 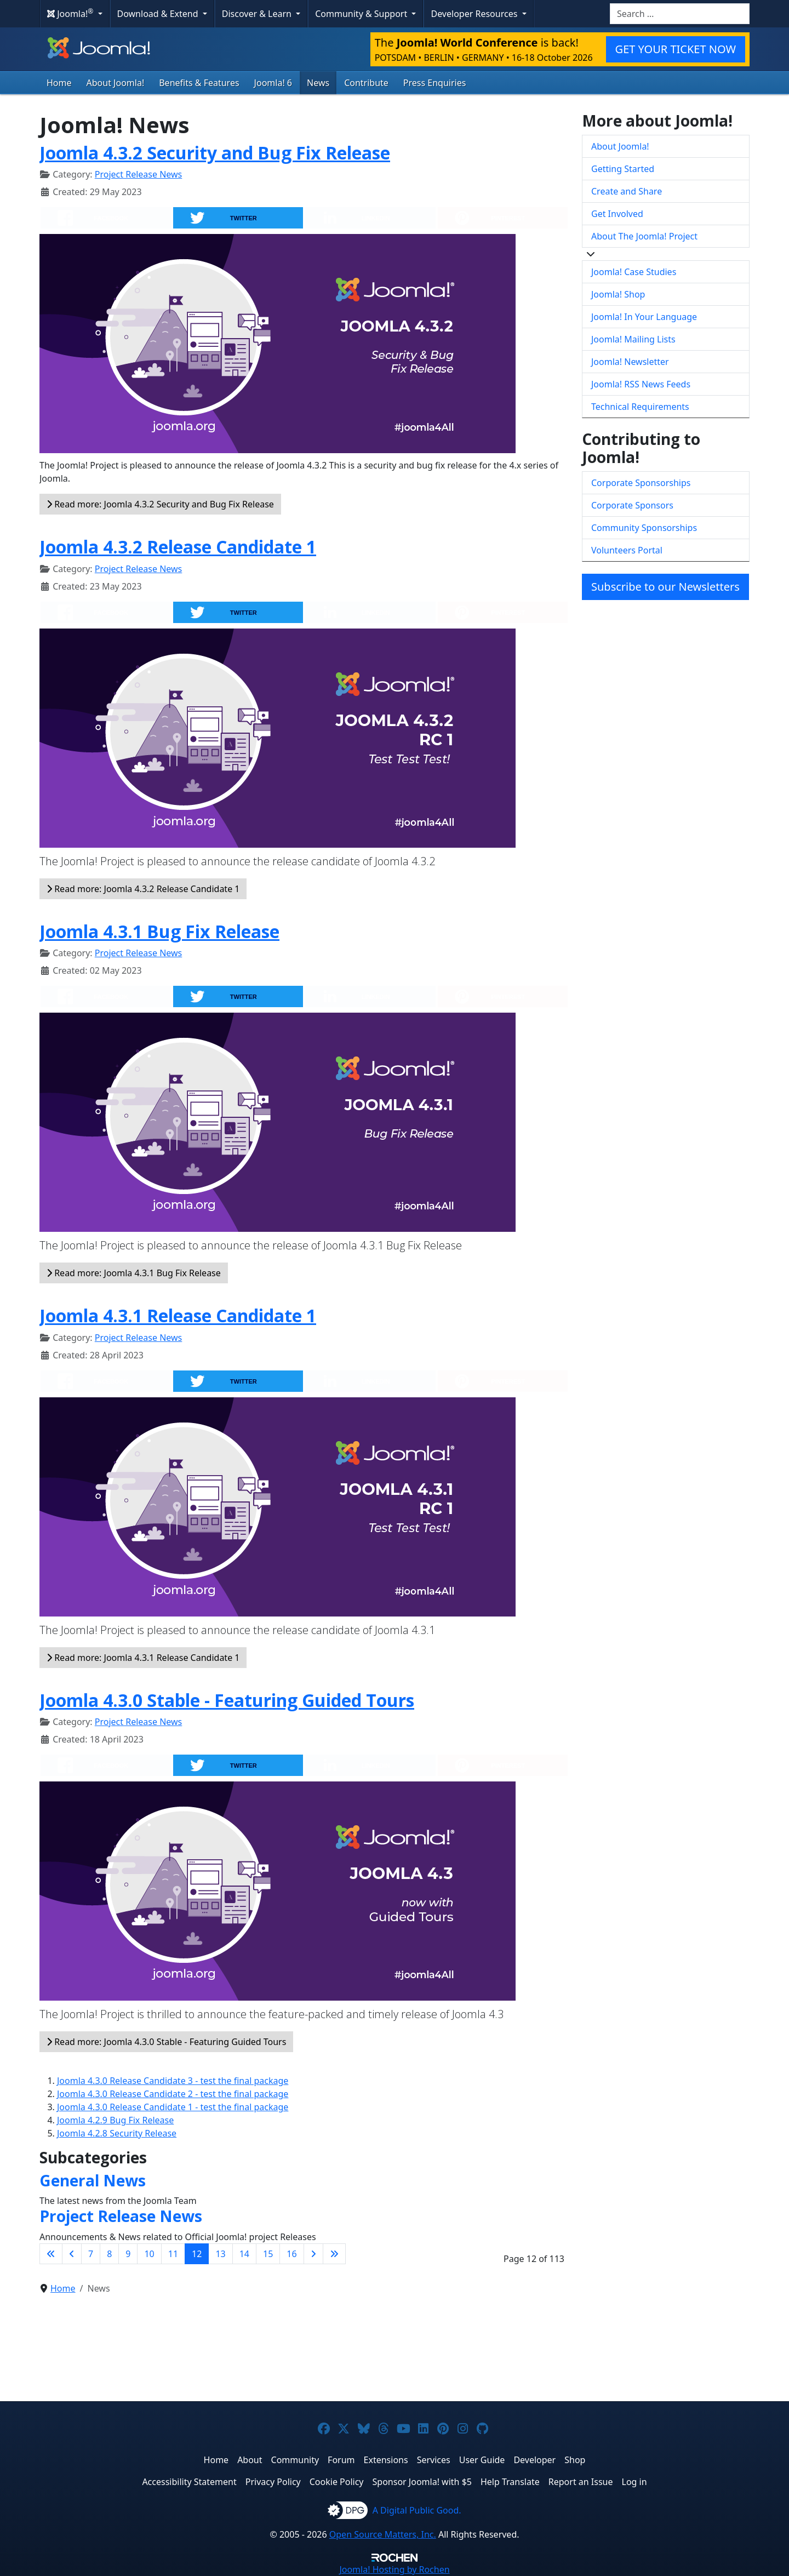 I want to click on 12 [Page 12], so click(x=197, y=2254).